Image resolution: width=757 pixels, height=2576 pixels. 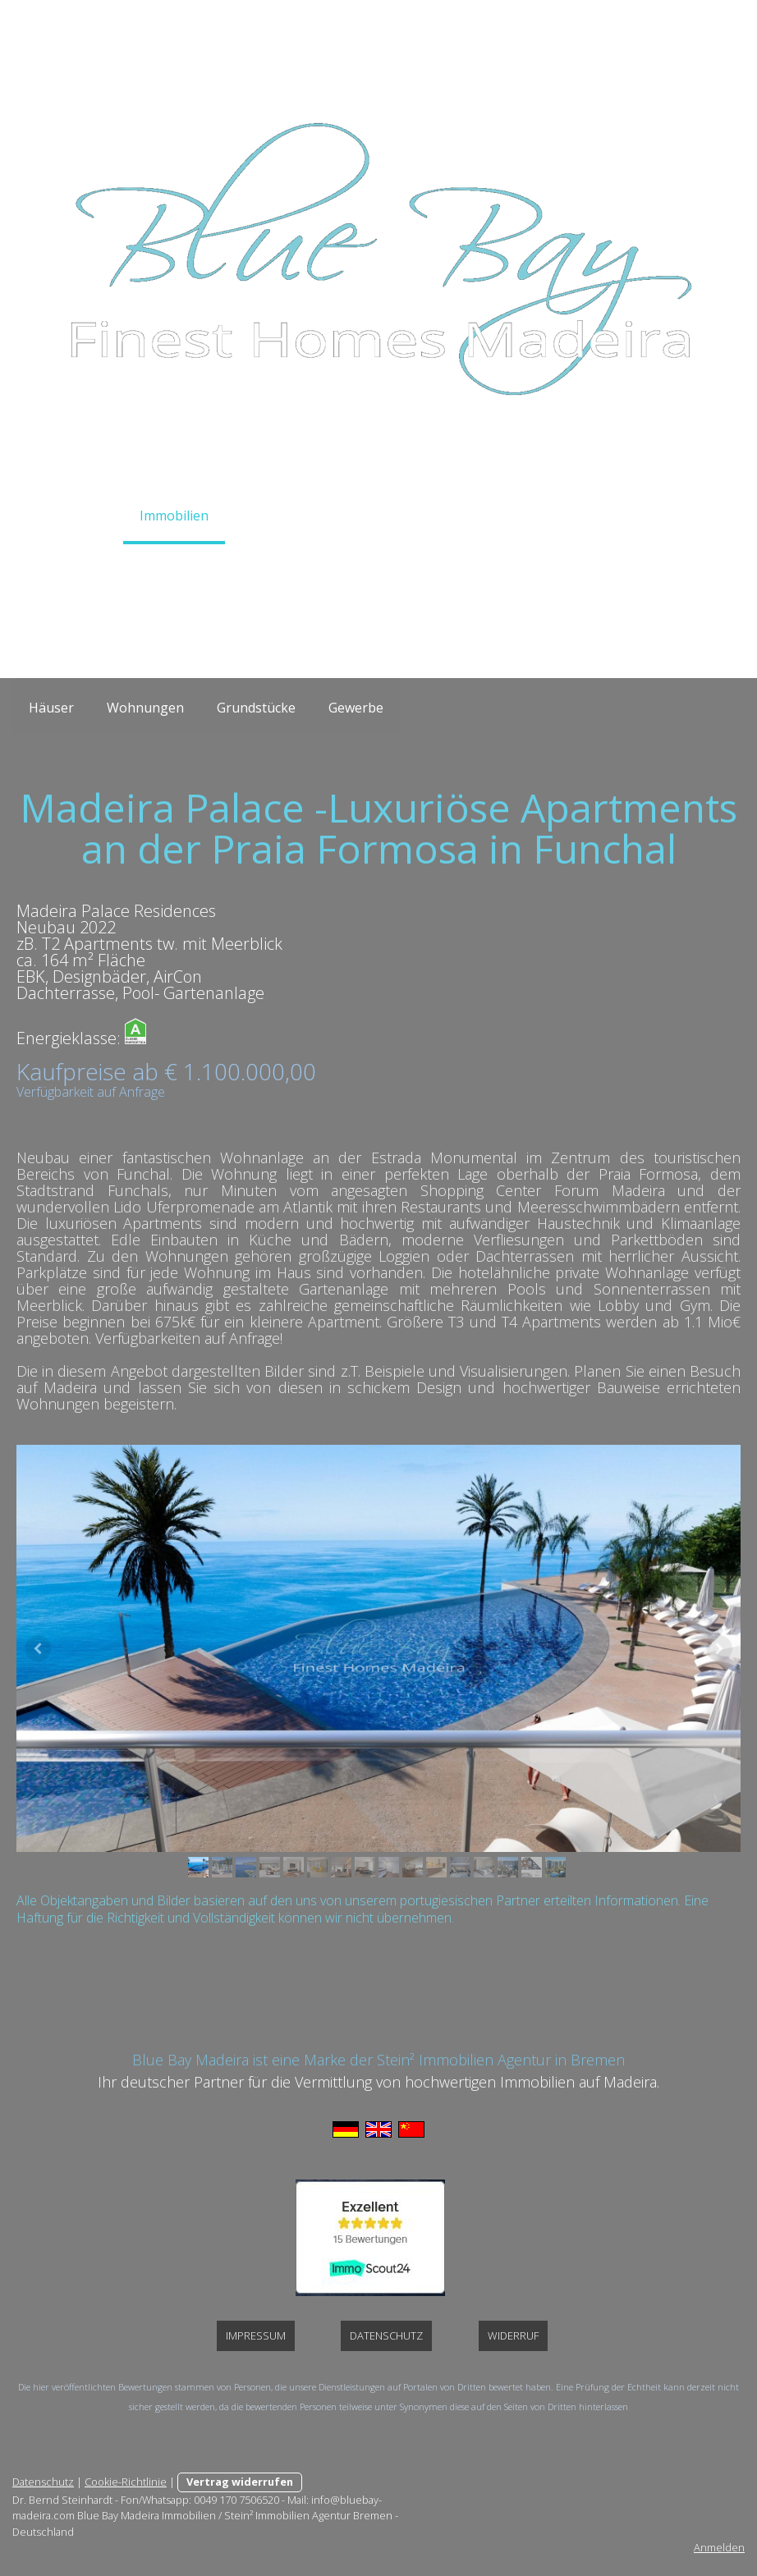 What do you see at coordinates (355, 708) in the screenshot?
I see `Gewerbe` at bounding box center [355, 708].